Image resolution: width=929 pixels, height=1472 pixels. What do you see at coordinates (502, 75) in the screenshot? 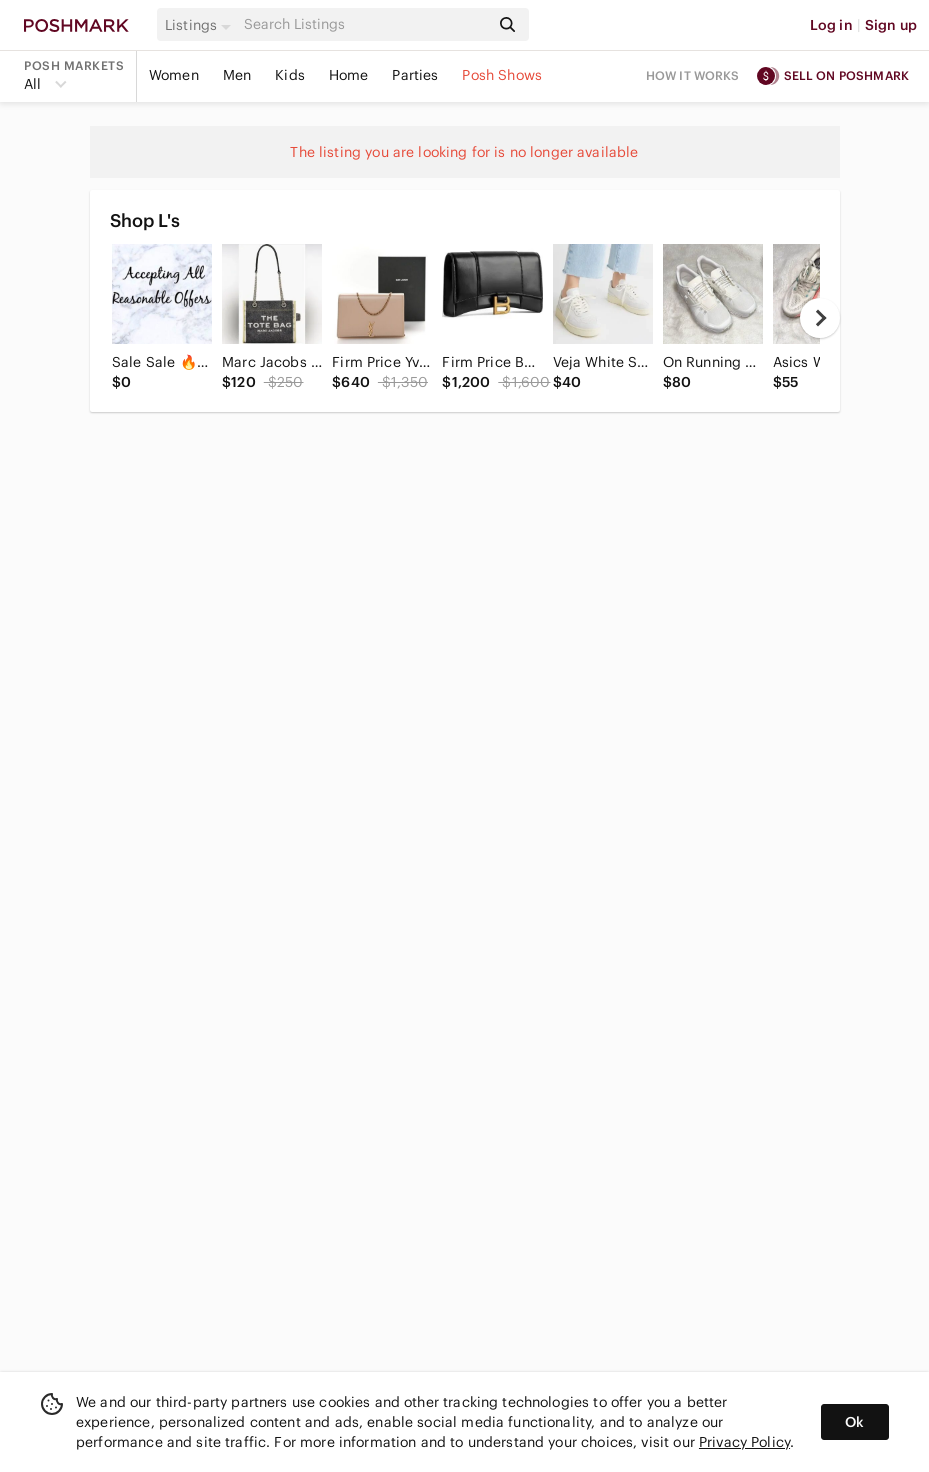
I see `Posh Shows` at bounding box center [502, 75].